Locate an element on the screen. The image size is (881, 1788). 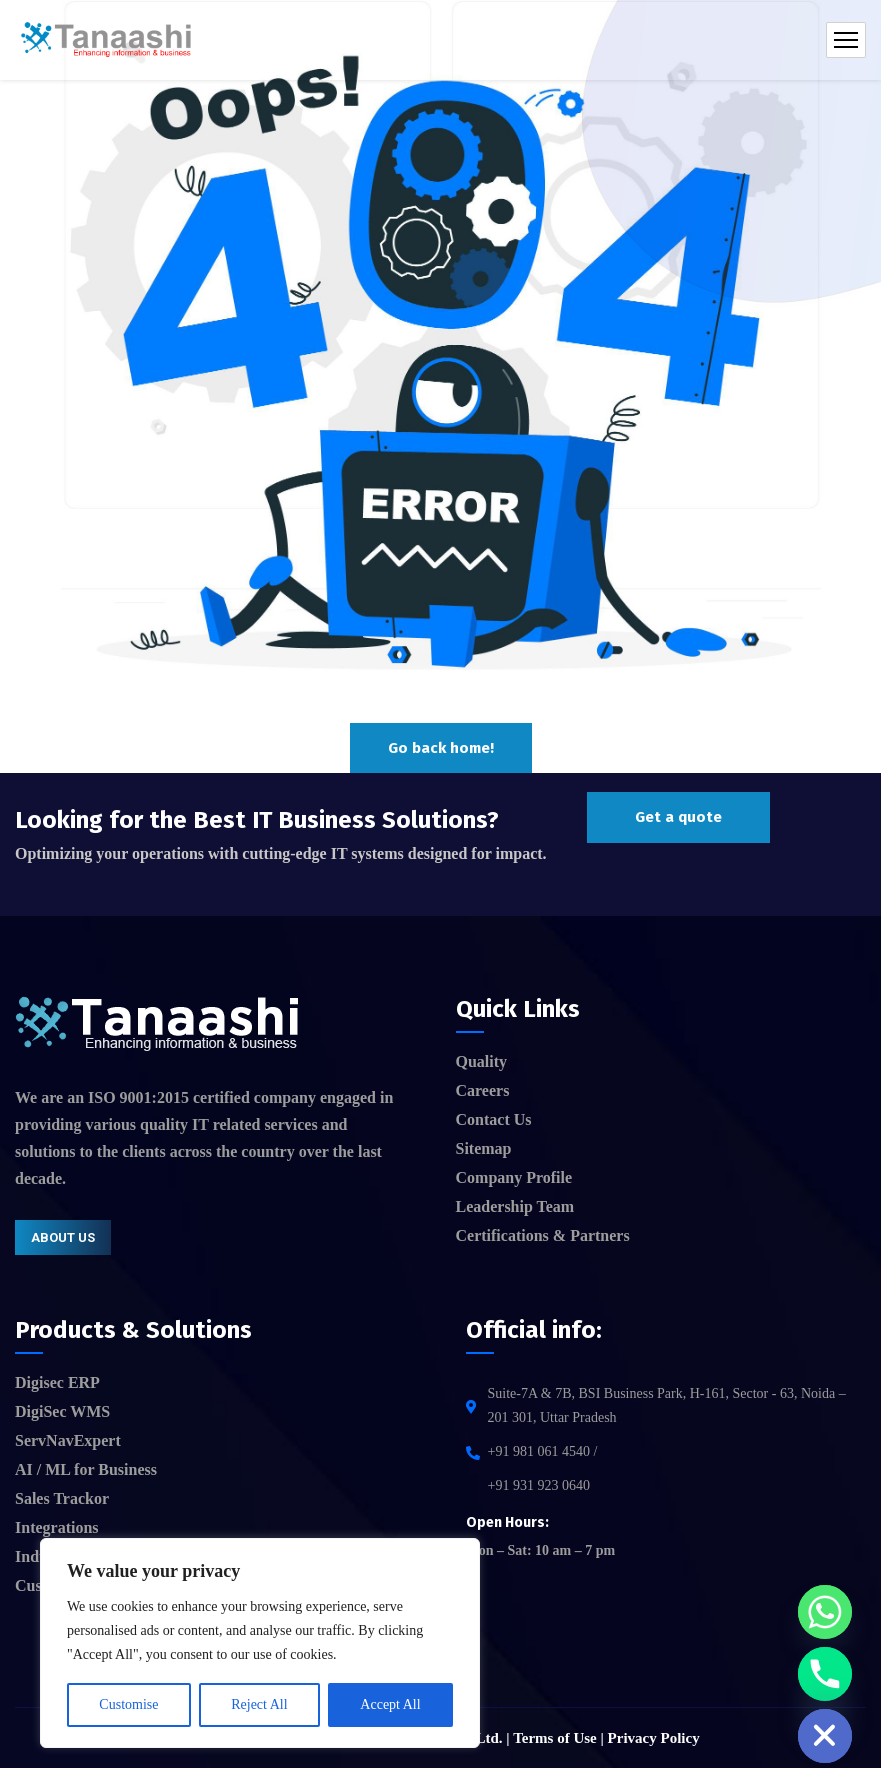
Accept All is located at coordinates (390, 1704).